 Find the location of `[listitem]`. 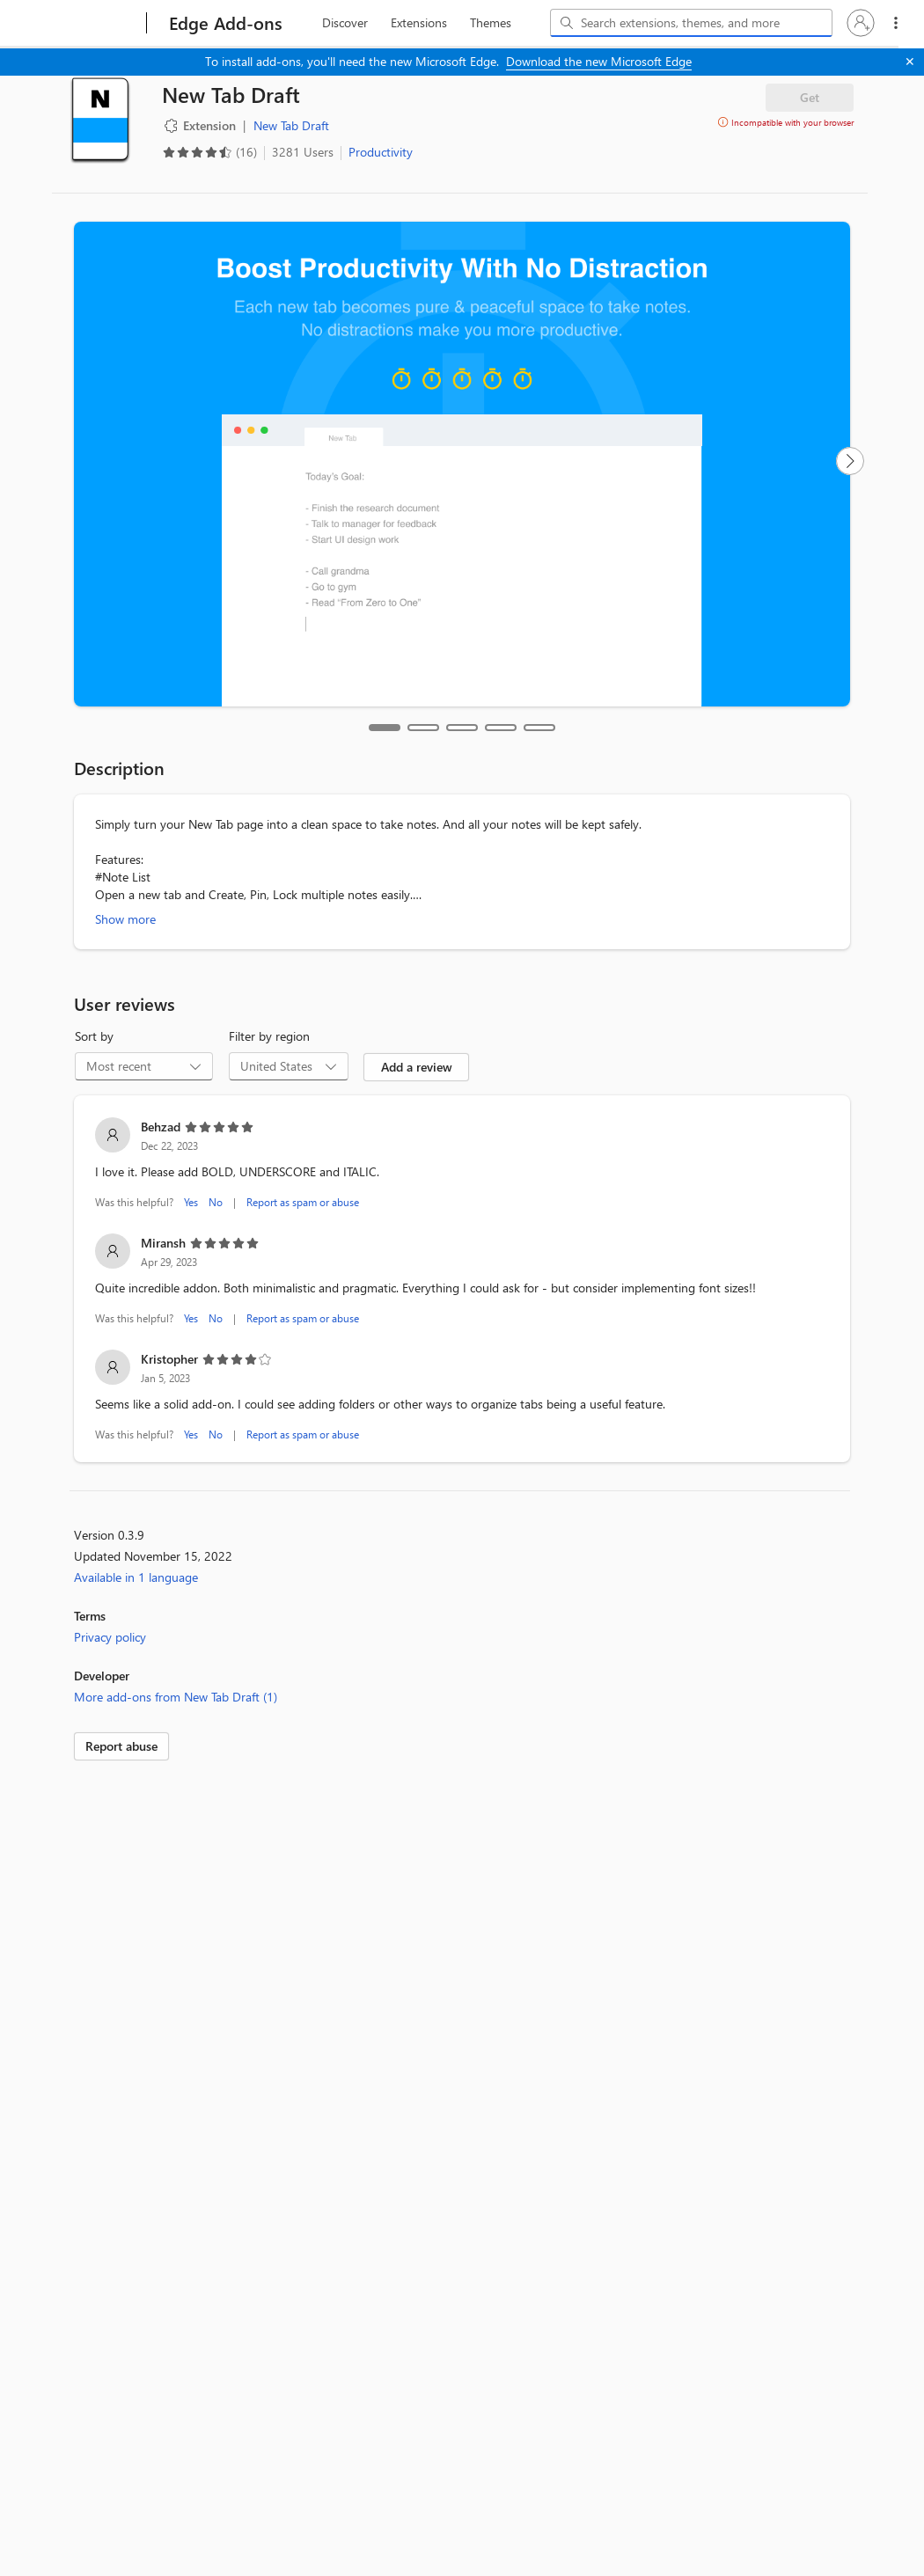

[listitem] is located at coordinates (462, 1164).